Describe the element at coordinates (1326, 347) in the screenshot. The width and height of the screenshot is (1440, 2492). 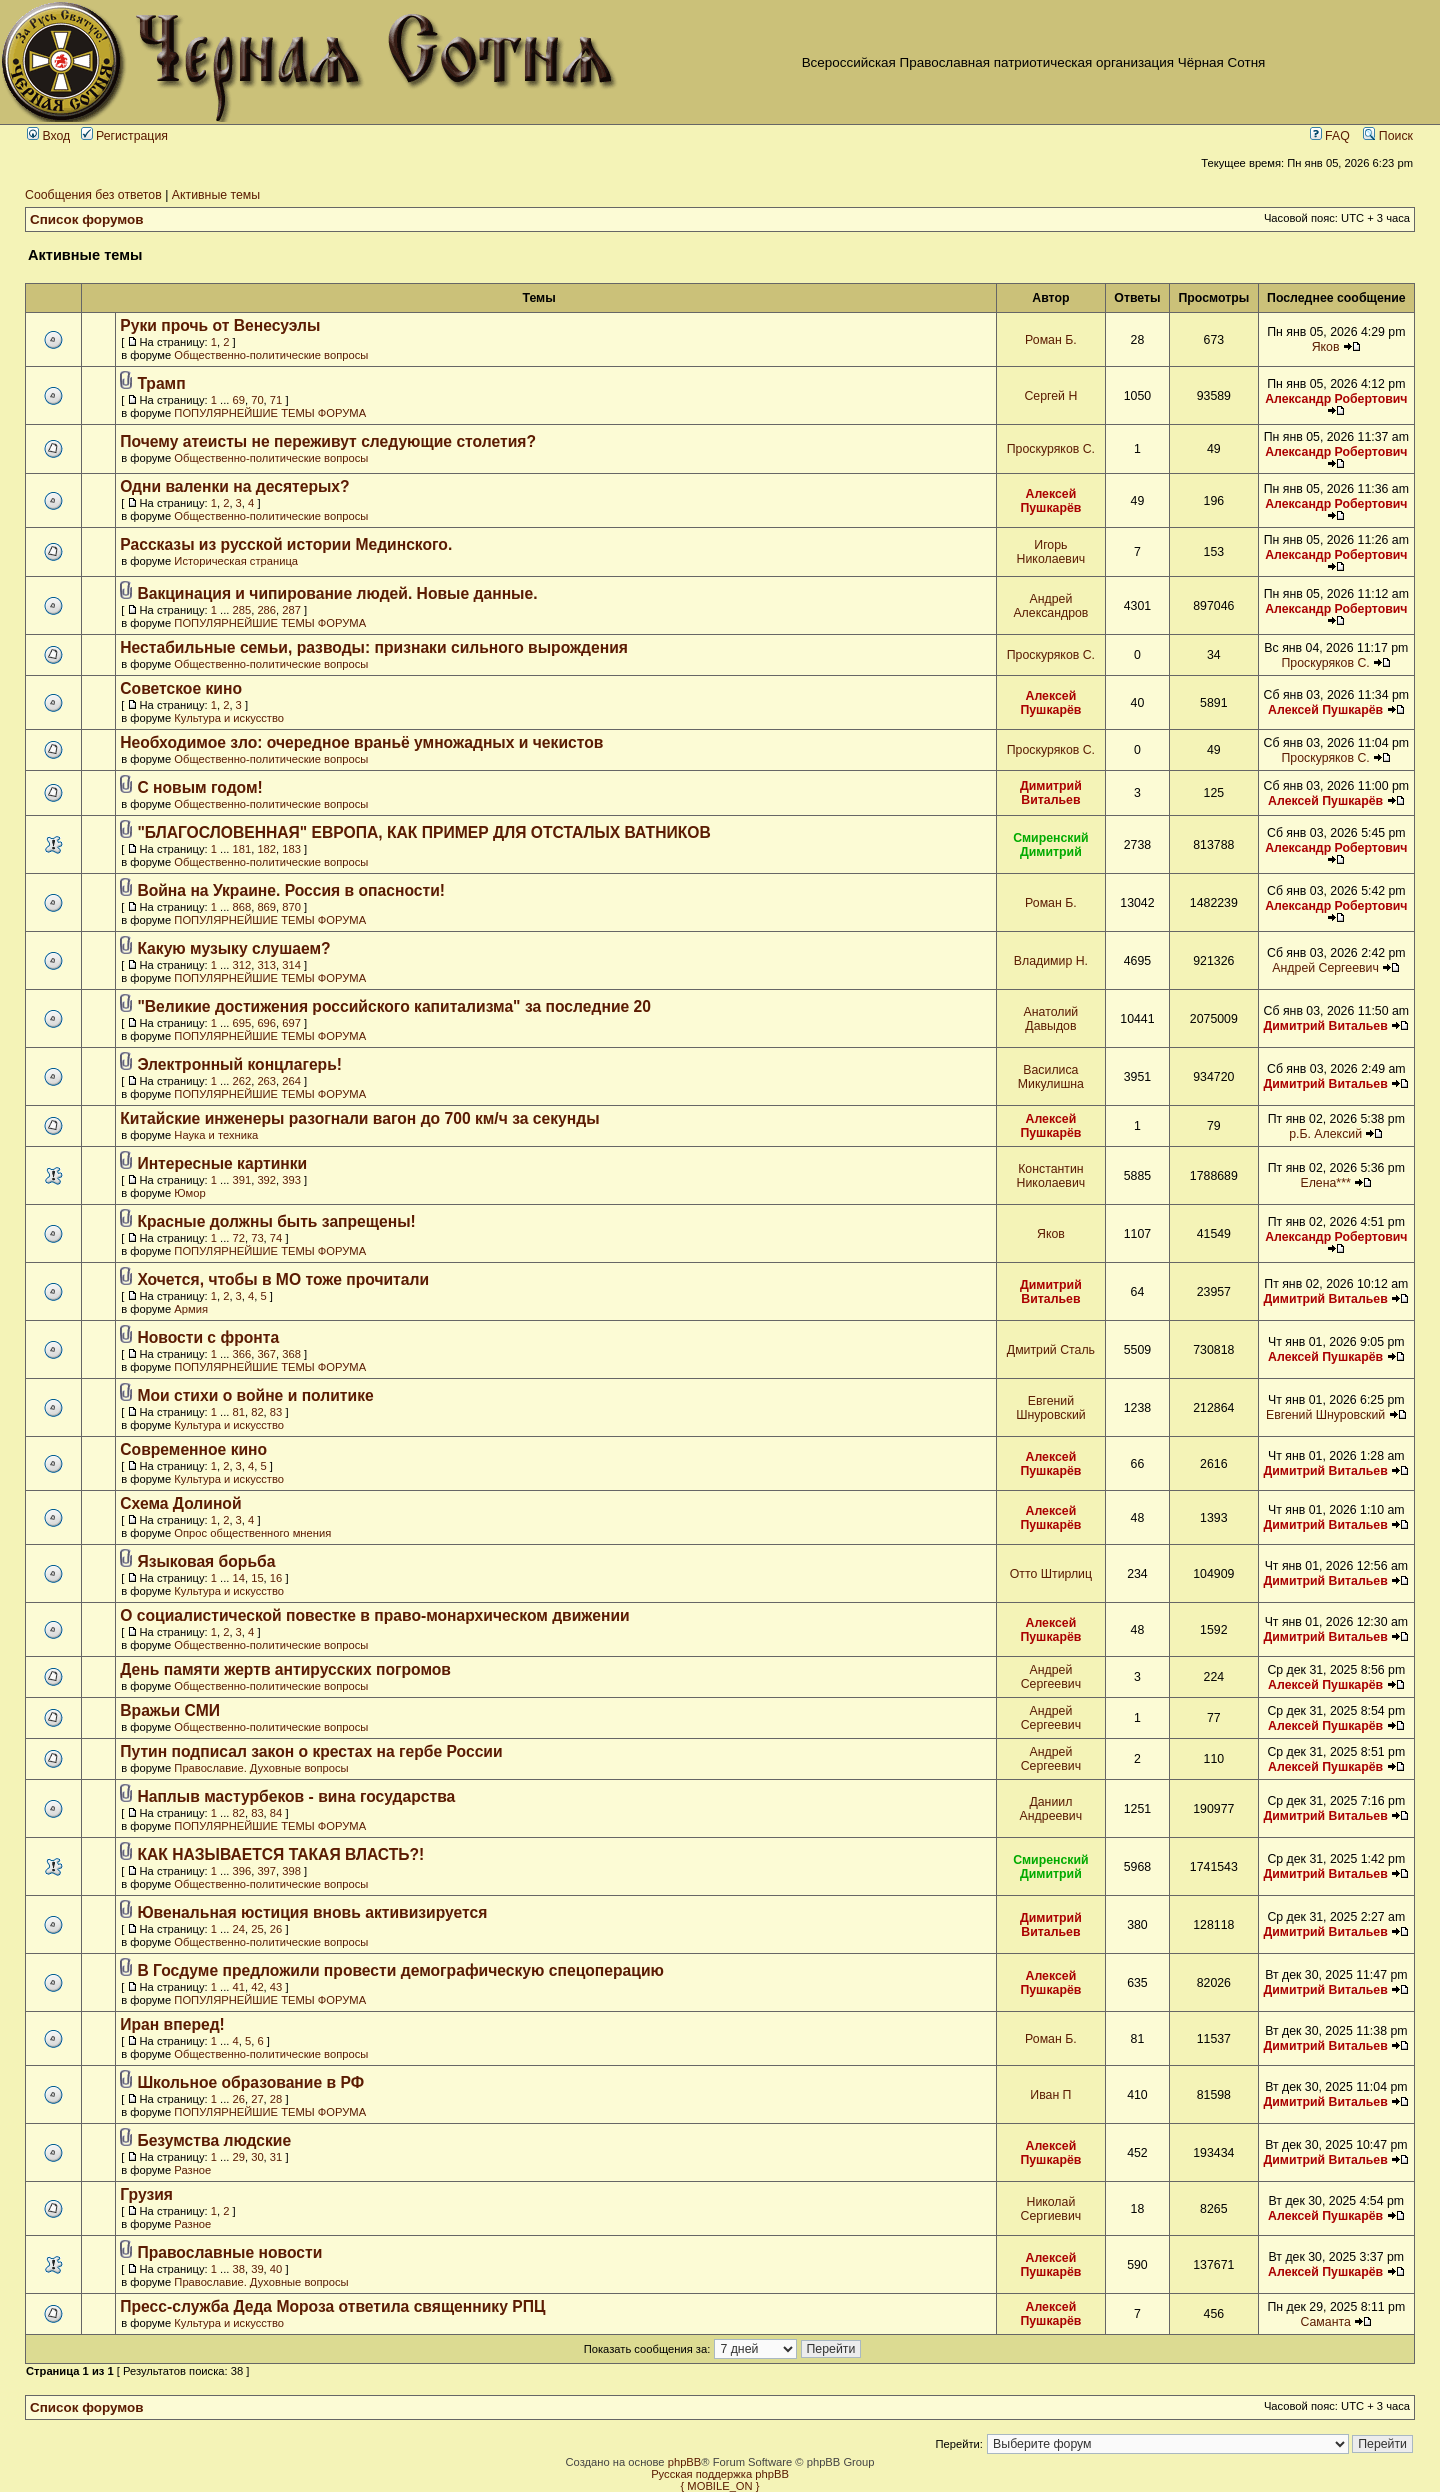
I see `Яков` at that location.